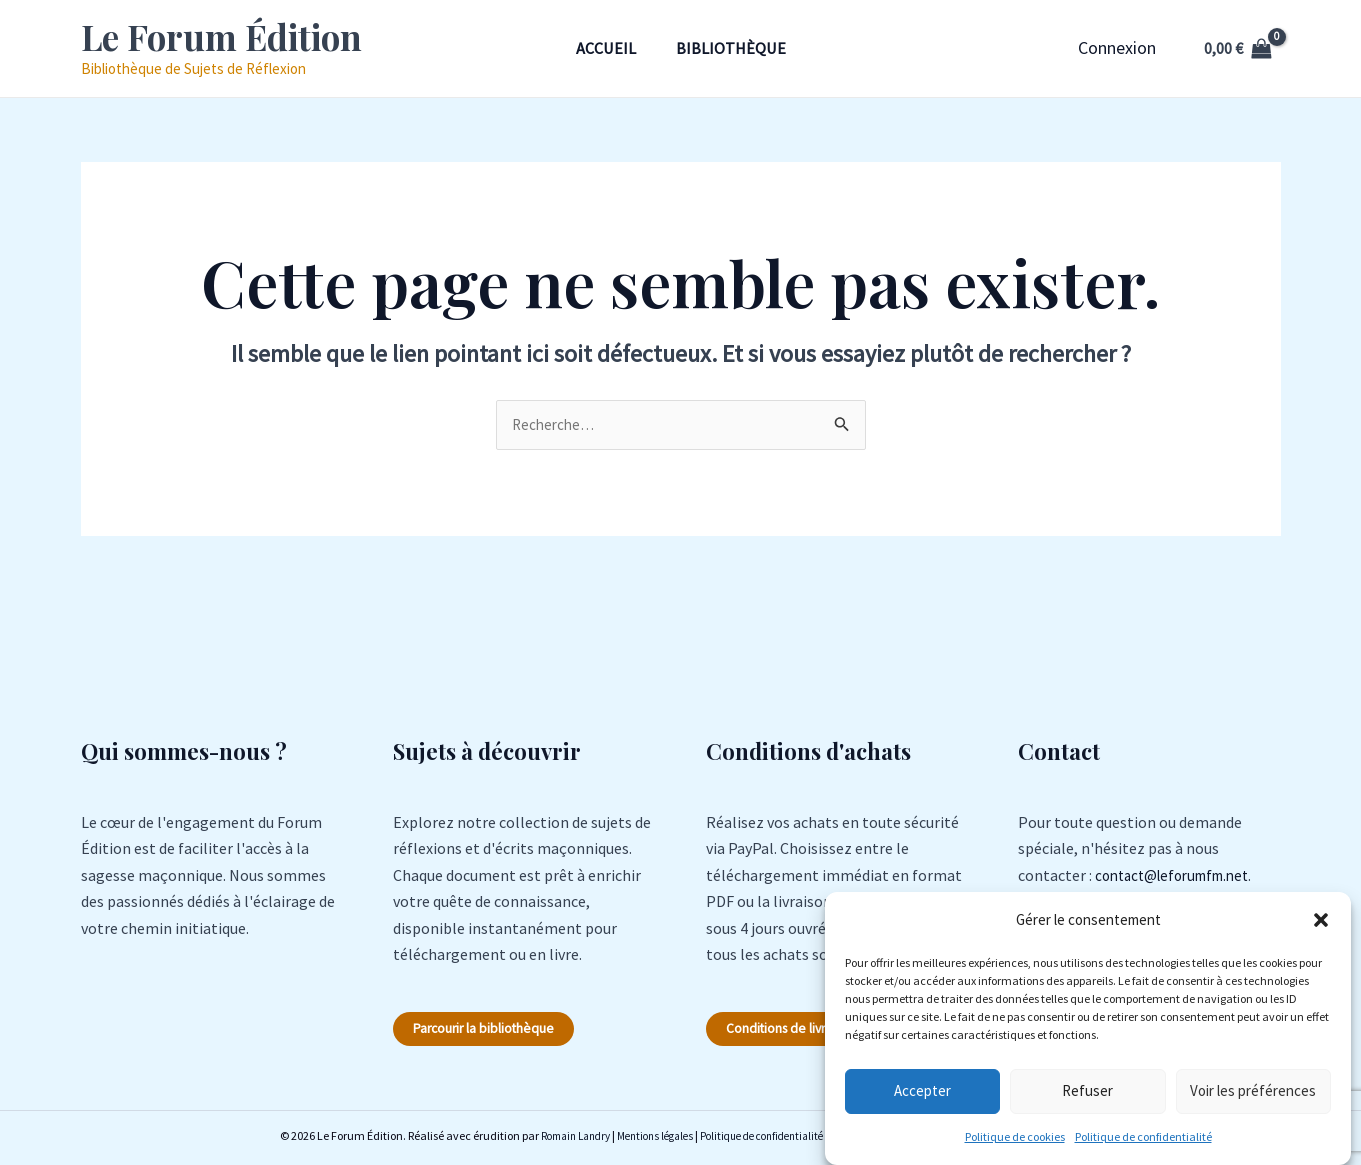  Describe the element at coordinates (804, 1032) in the screenshot. I see `Conditions de livraison` at that location.